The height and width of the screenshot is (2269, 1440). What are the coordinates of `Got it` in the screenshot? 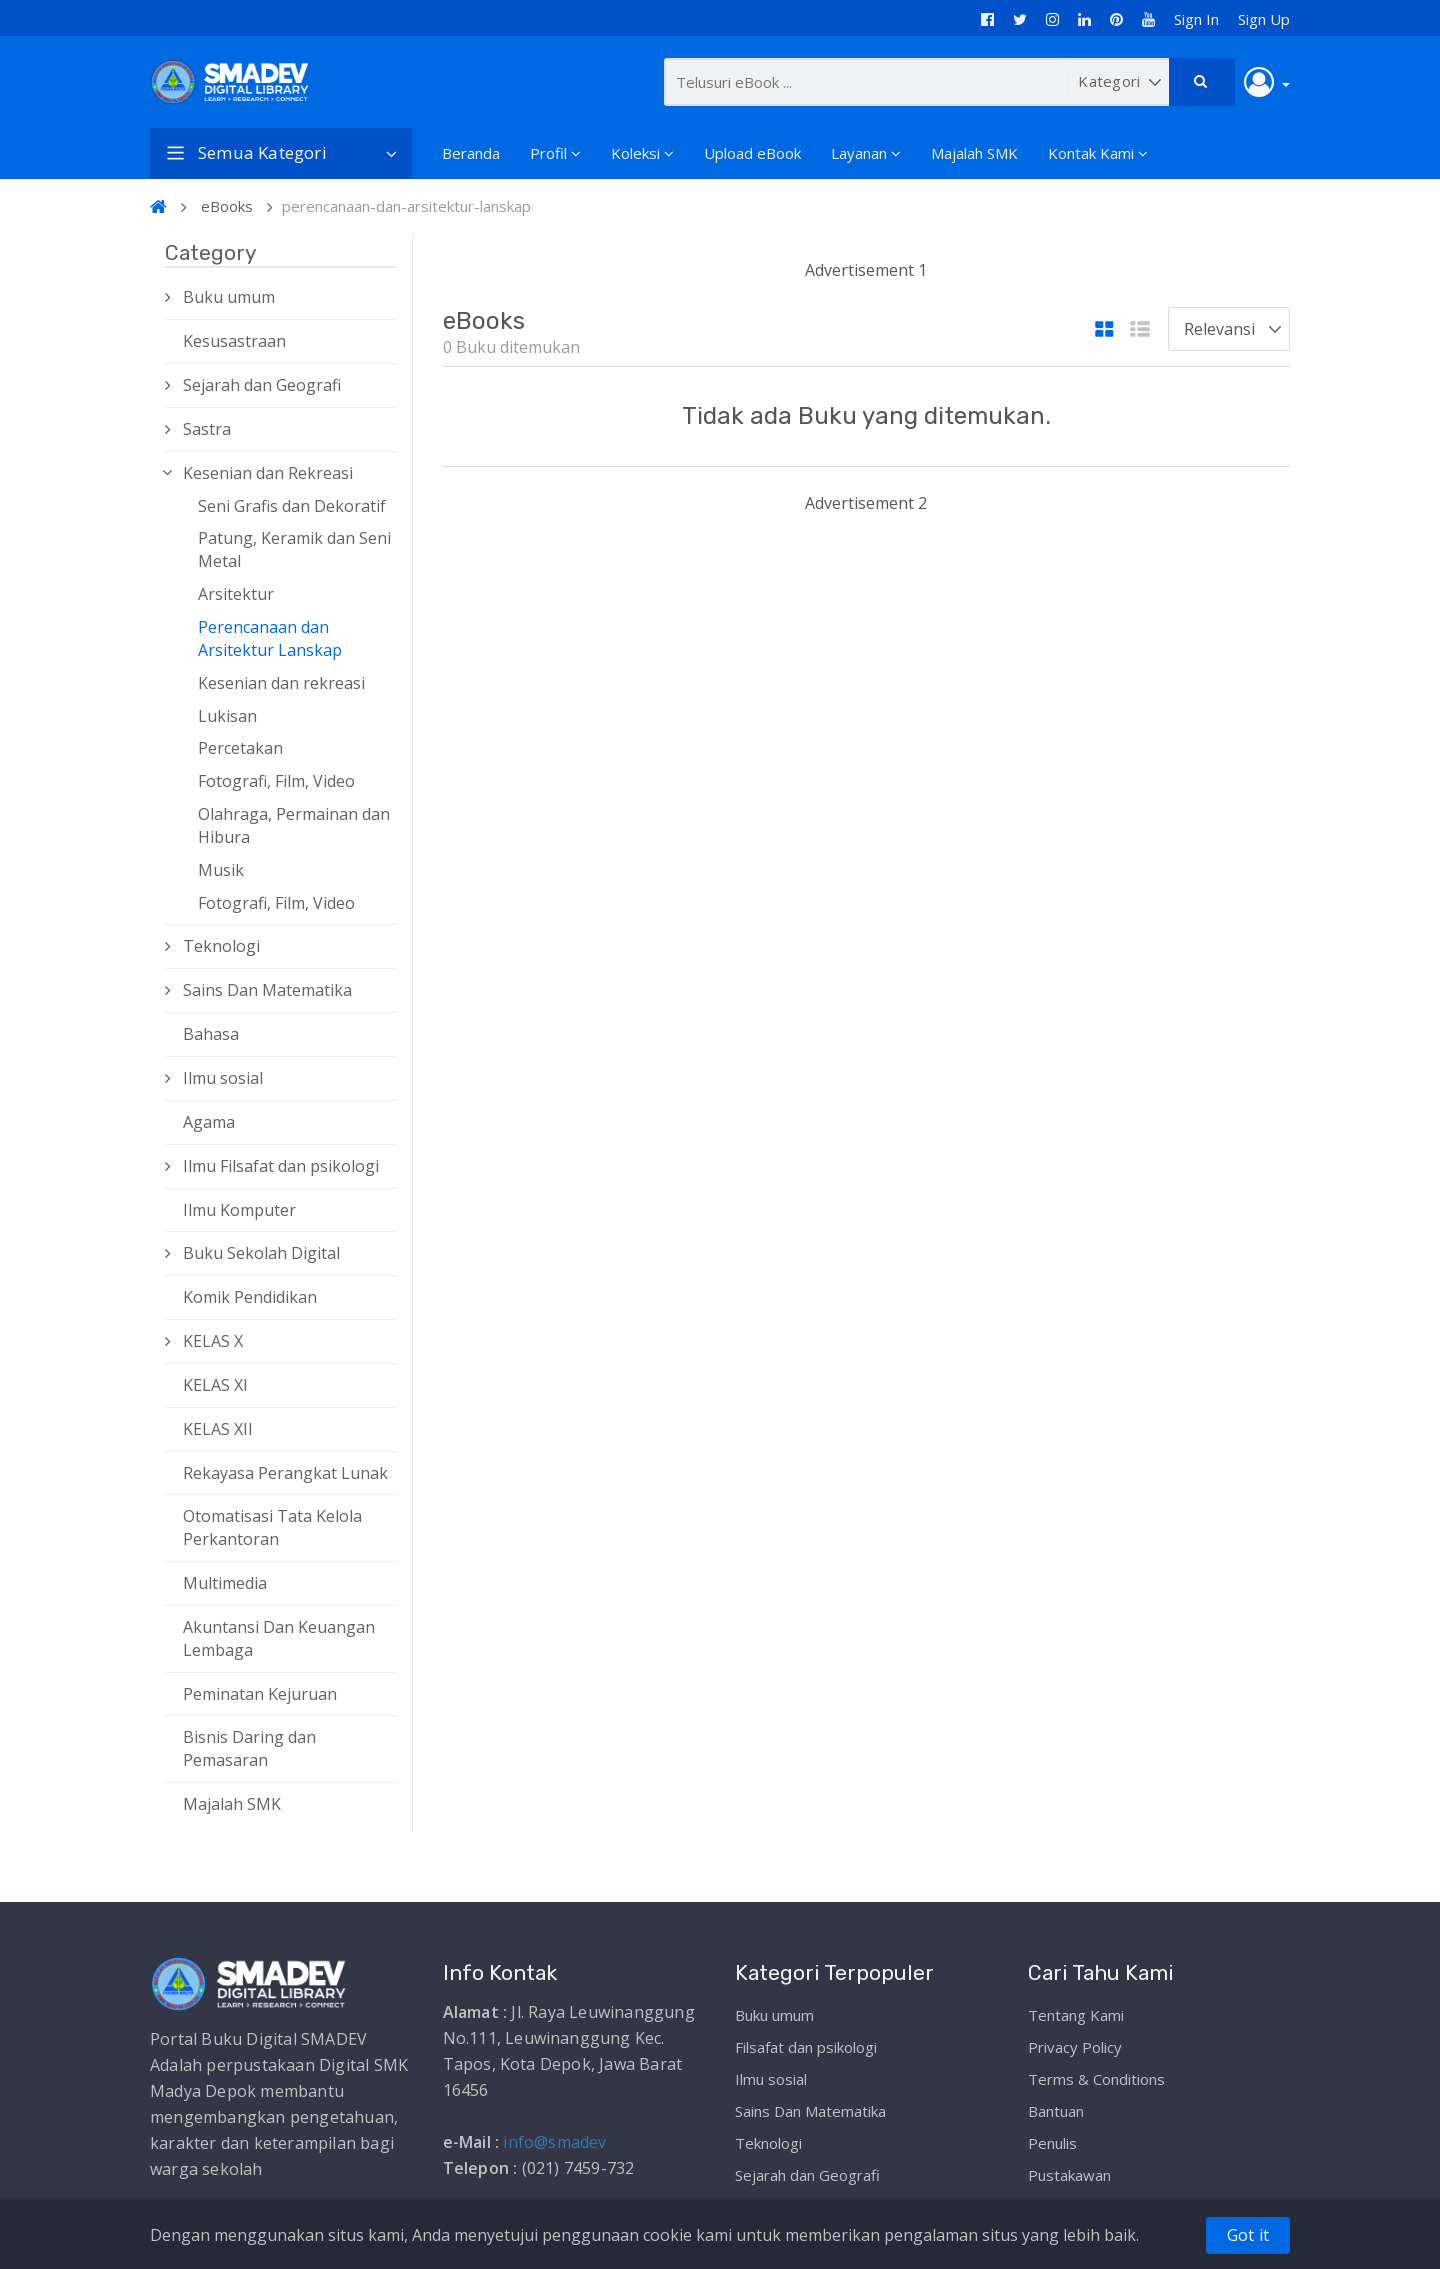 It's located at (1248, 2235).